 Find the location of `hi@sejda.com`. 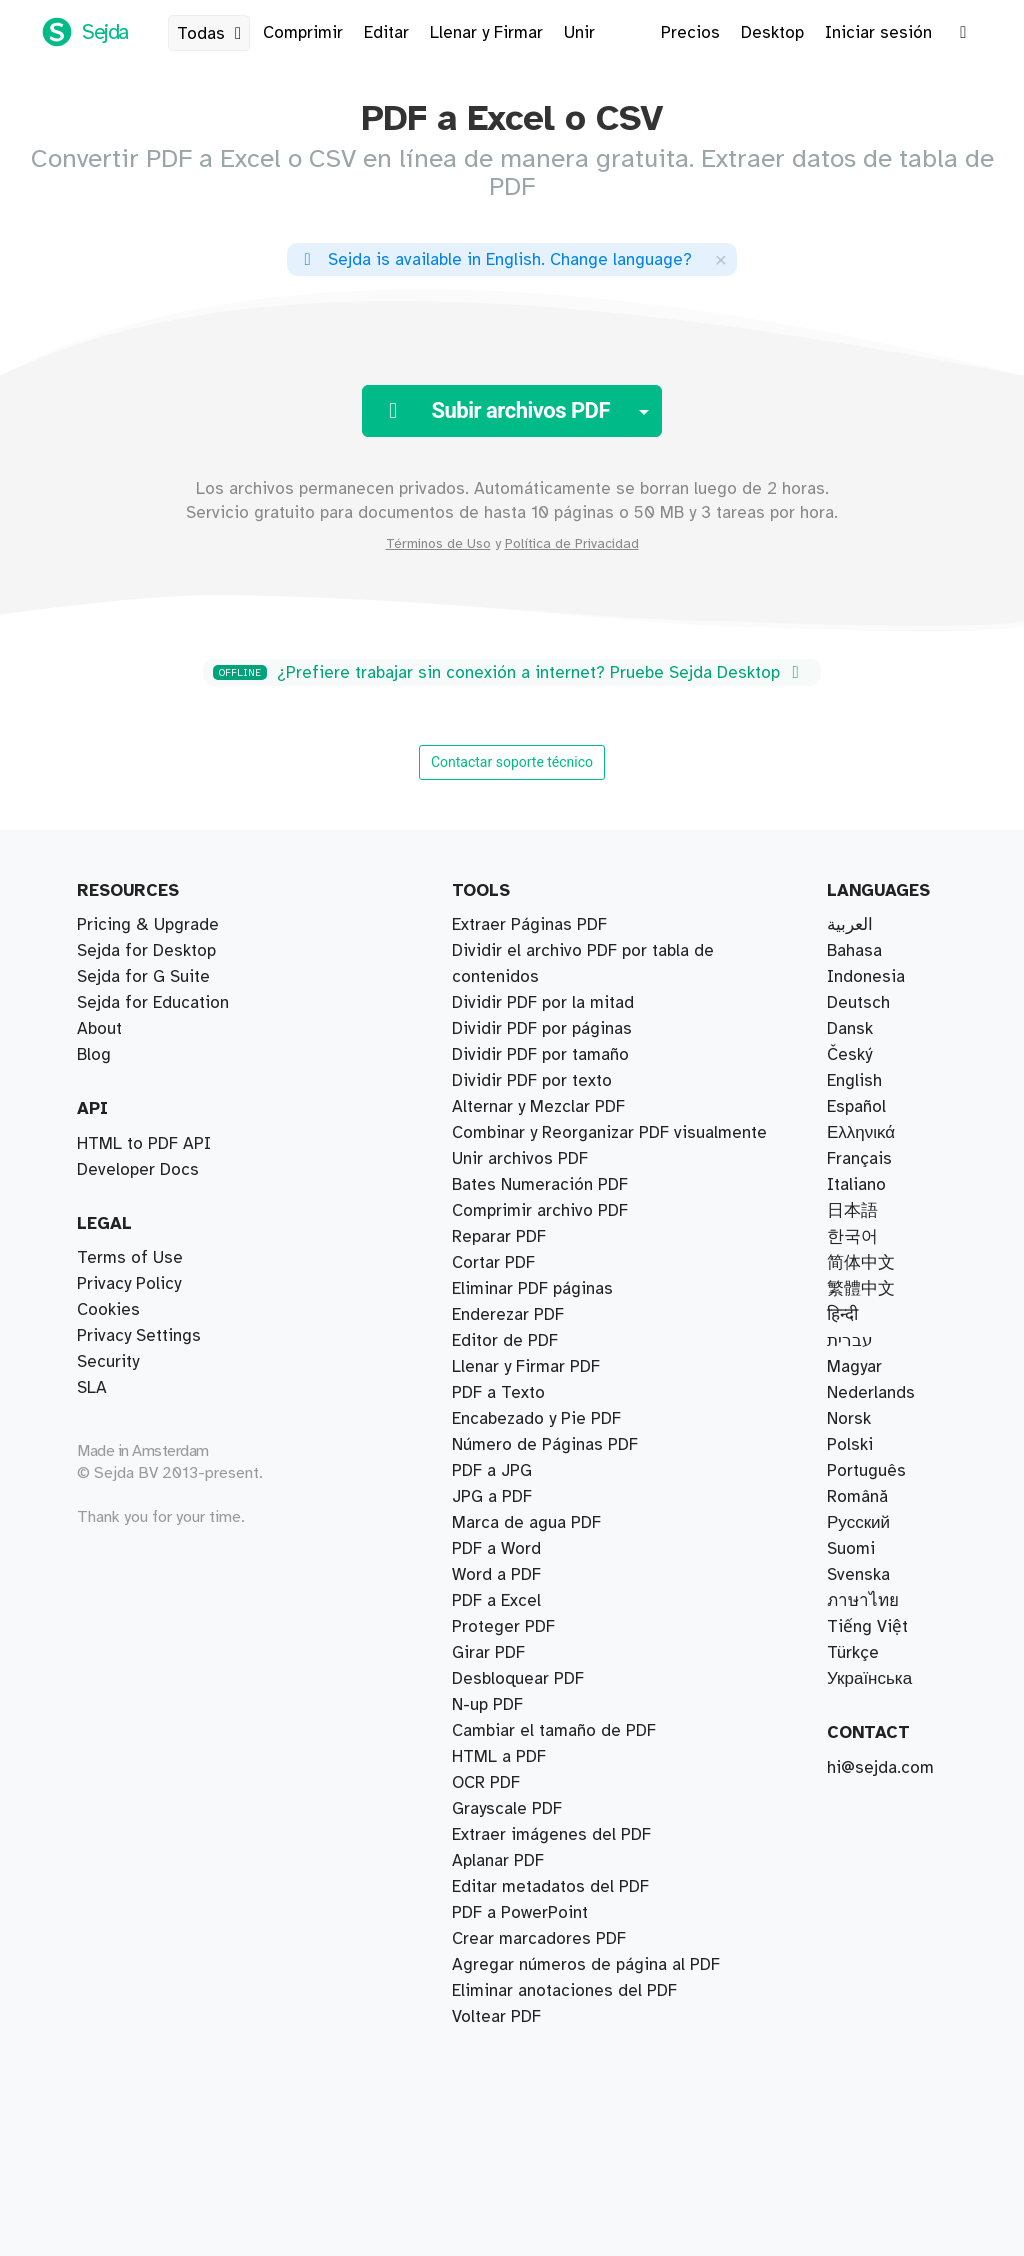

hi@sejda.com is located at coordinates (880, 1768).